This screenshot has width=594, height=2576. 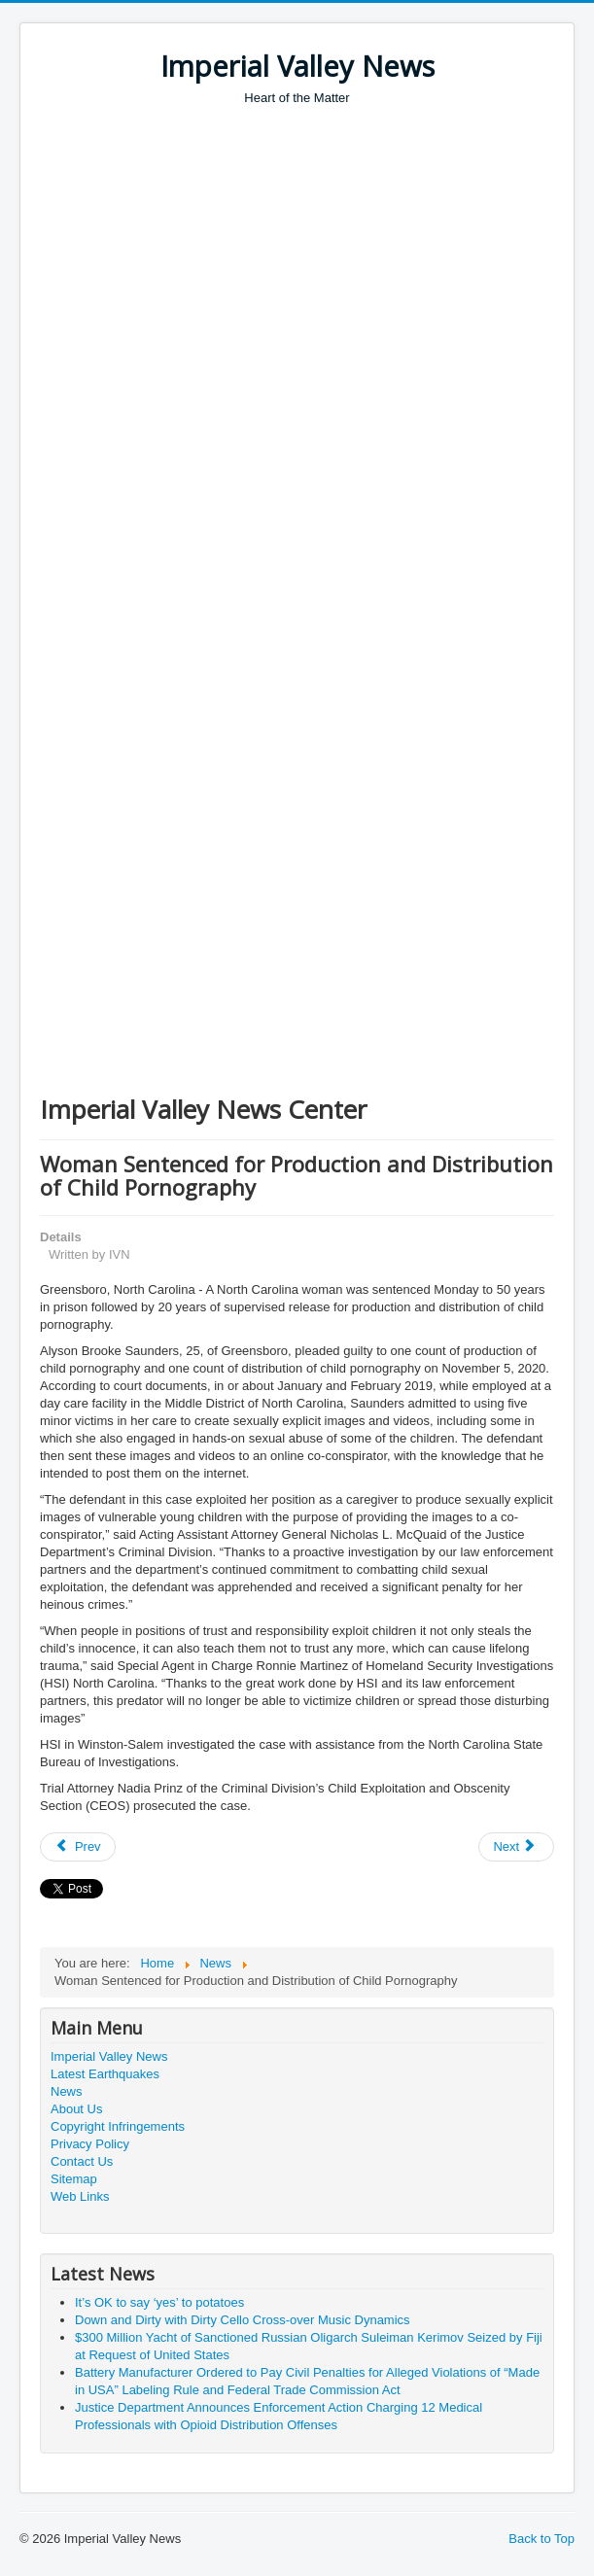 I want to click on About Us, so click(x=76, y=2109).